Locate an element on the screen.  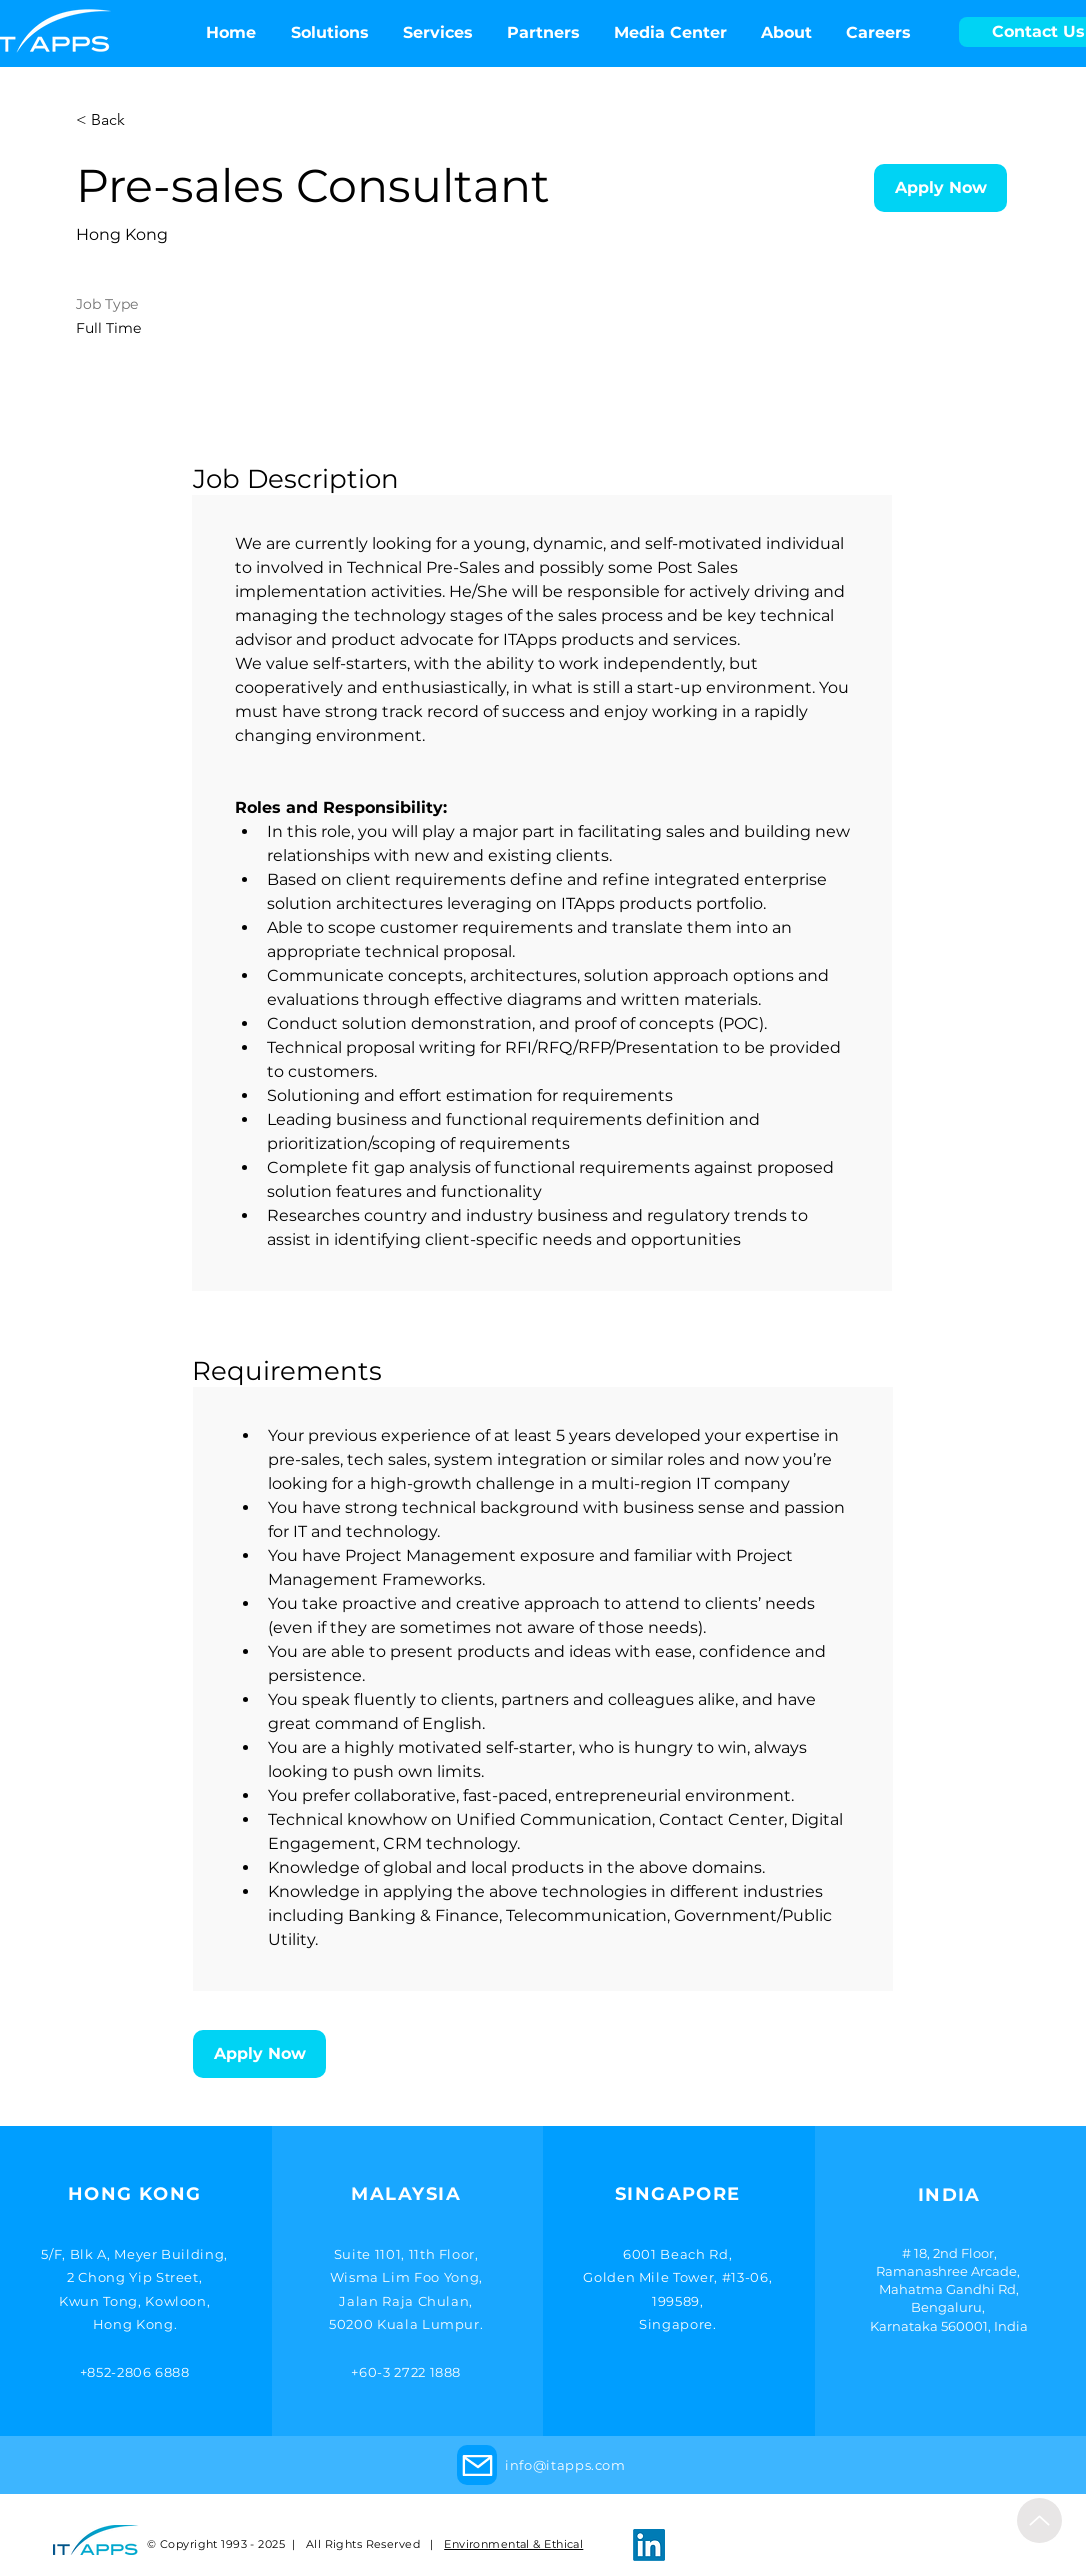
[Apply Now] is located at coordinates (940, 188).